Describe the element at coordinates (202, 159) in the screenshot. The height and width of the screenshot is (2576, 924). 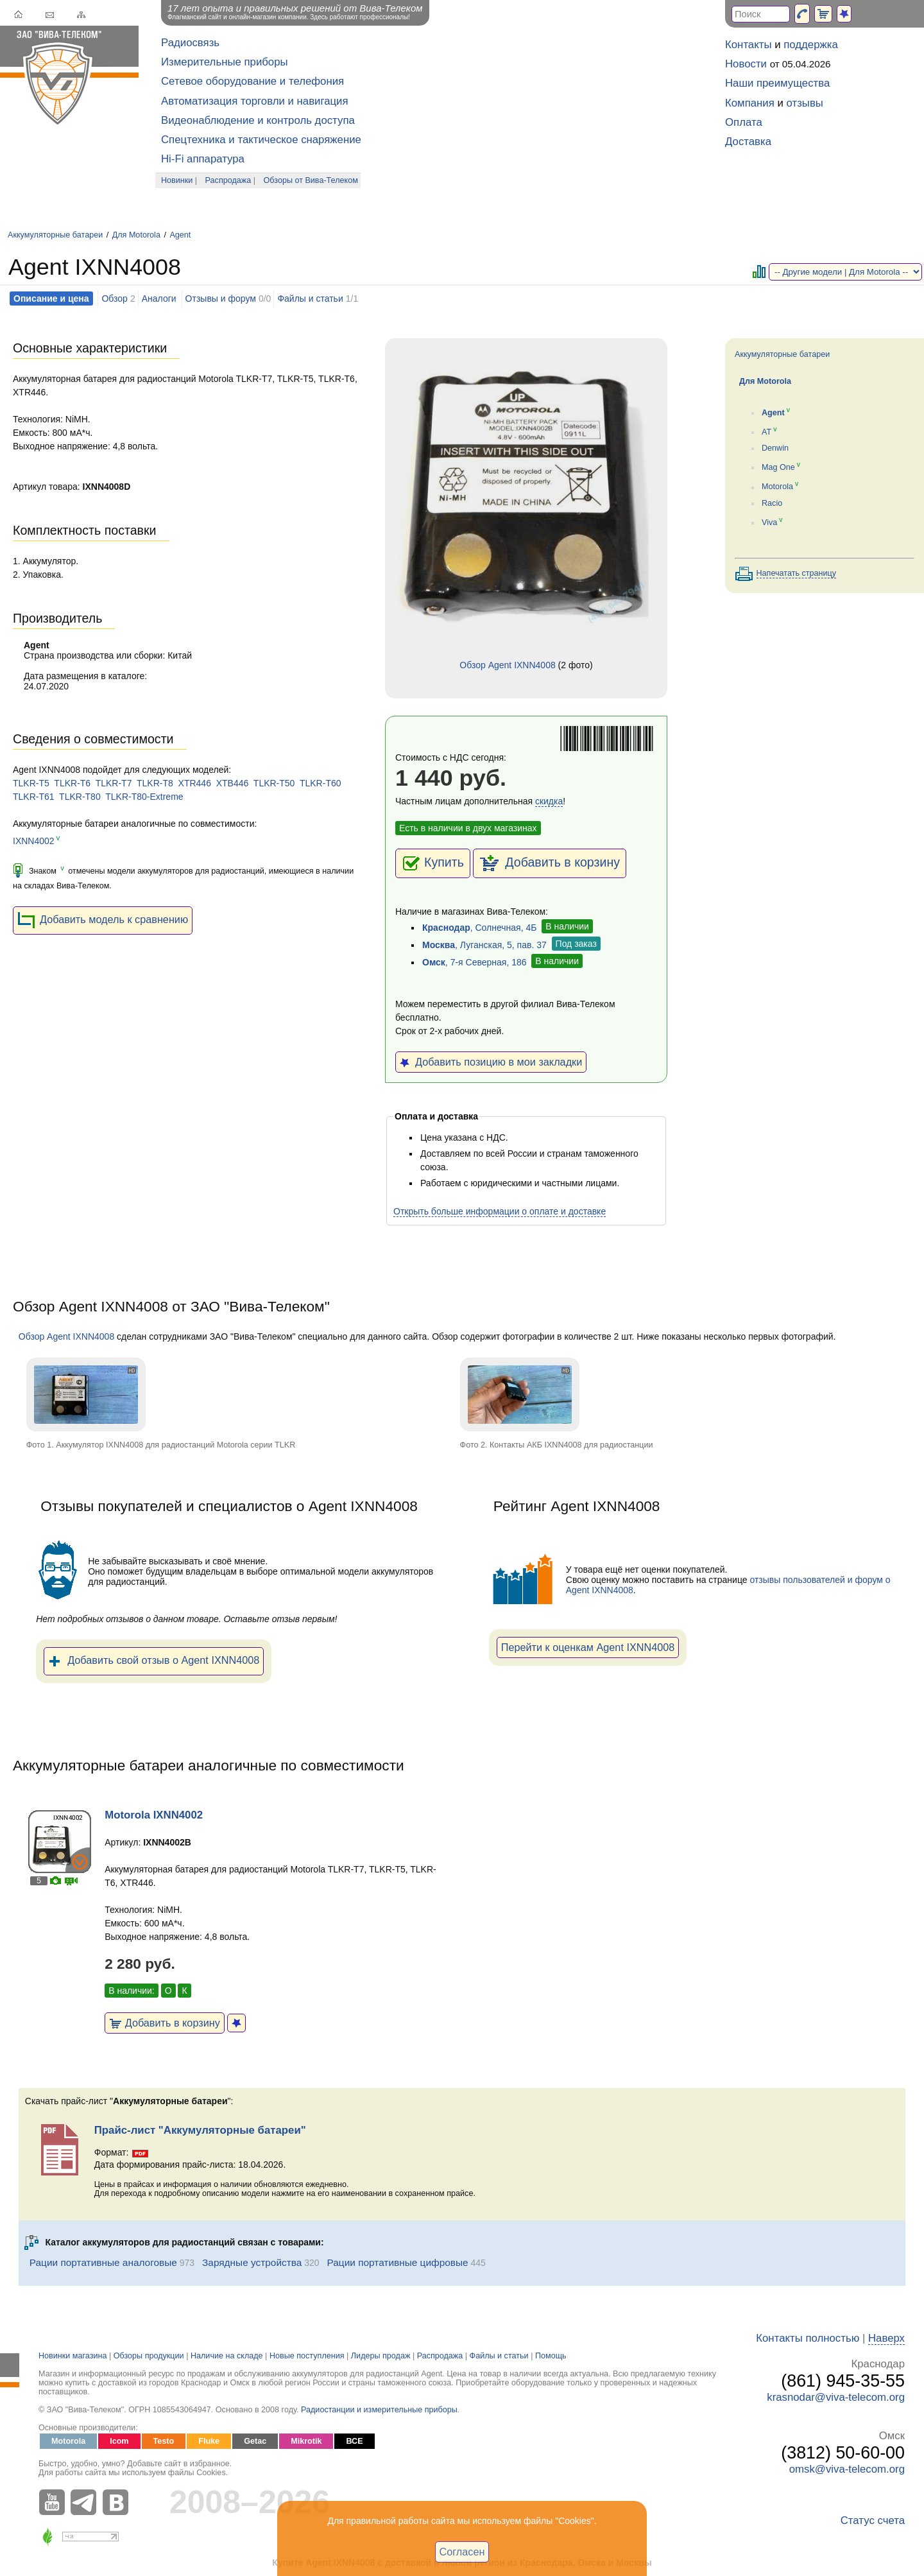
I see `Hi-Fi аппаратура` at that location.